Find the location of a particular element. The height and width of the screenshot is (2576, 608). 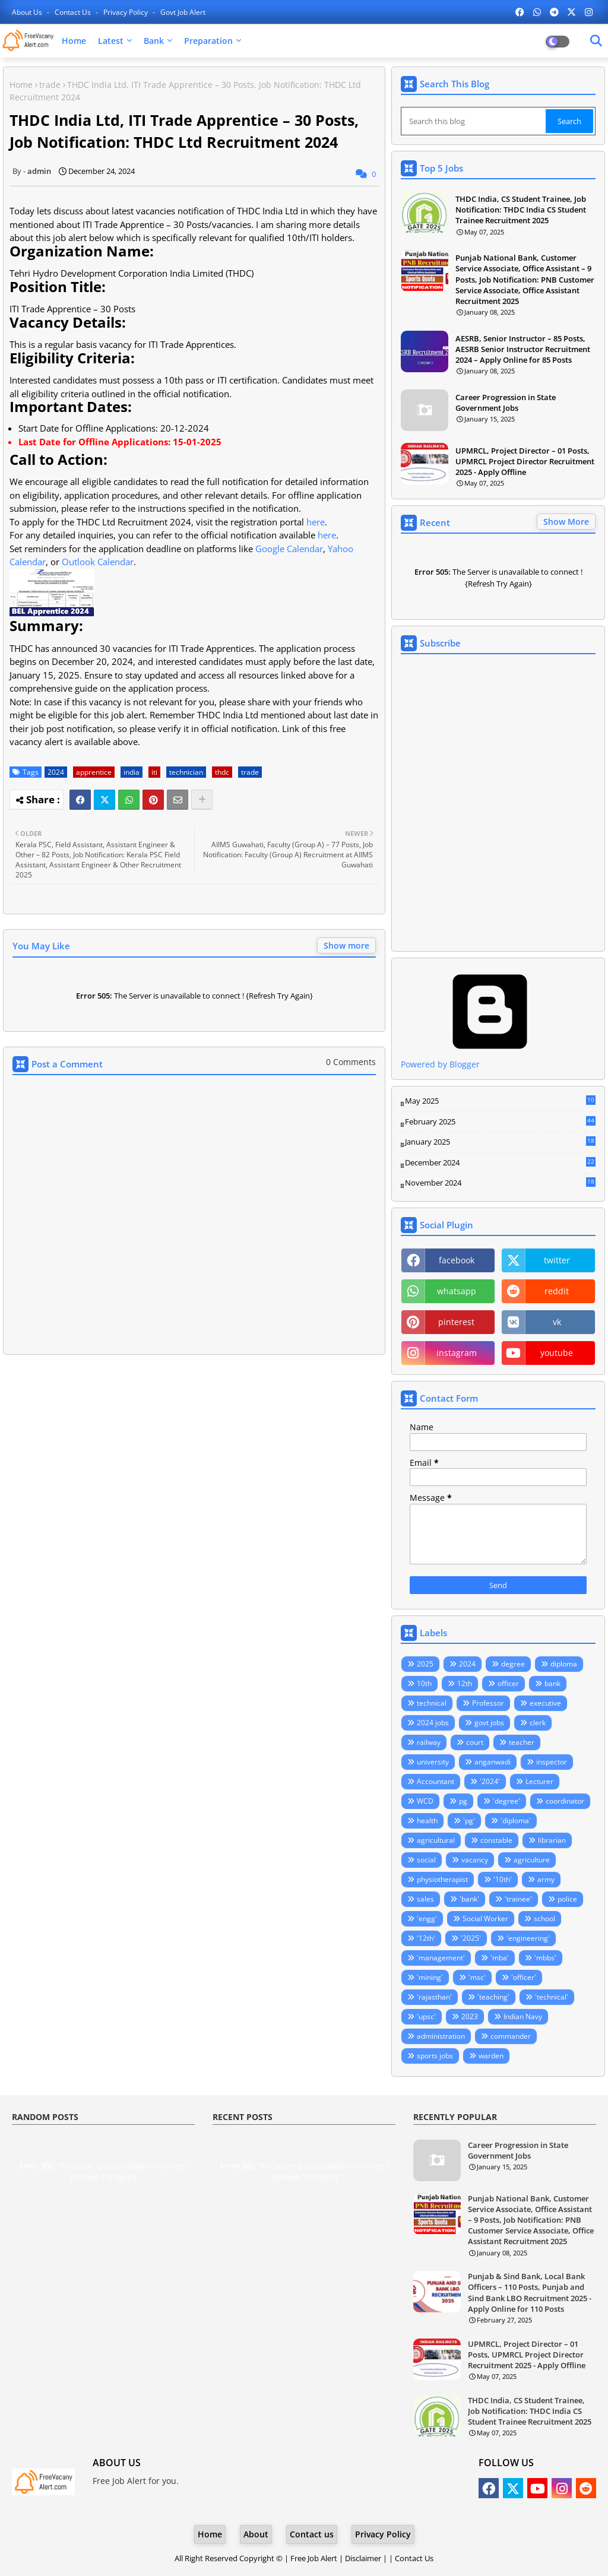

teacher is located at coordinates (521, 1742).